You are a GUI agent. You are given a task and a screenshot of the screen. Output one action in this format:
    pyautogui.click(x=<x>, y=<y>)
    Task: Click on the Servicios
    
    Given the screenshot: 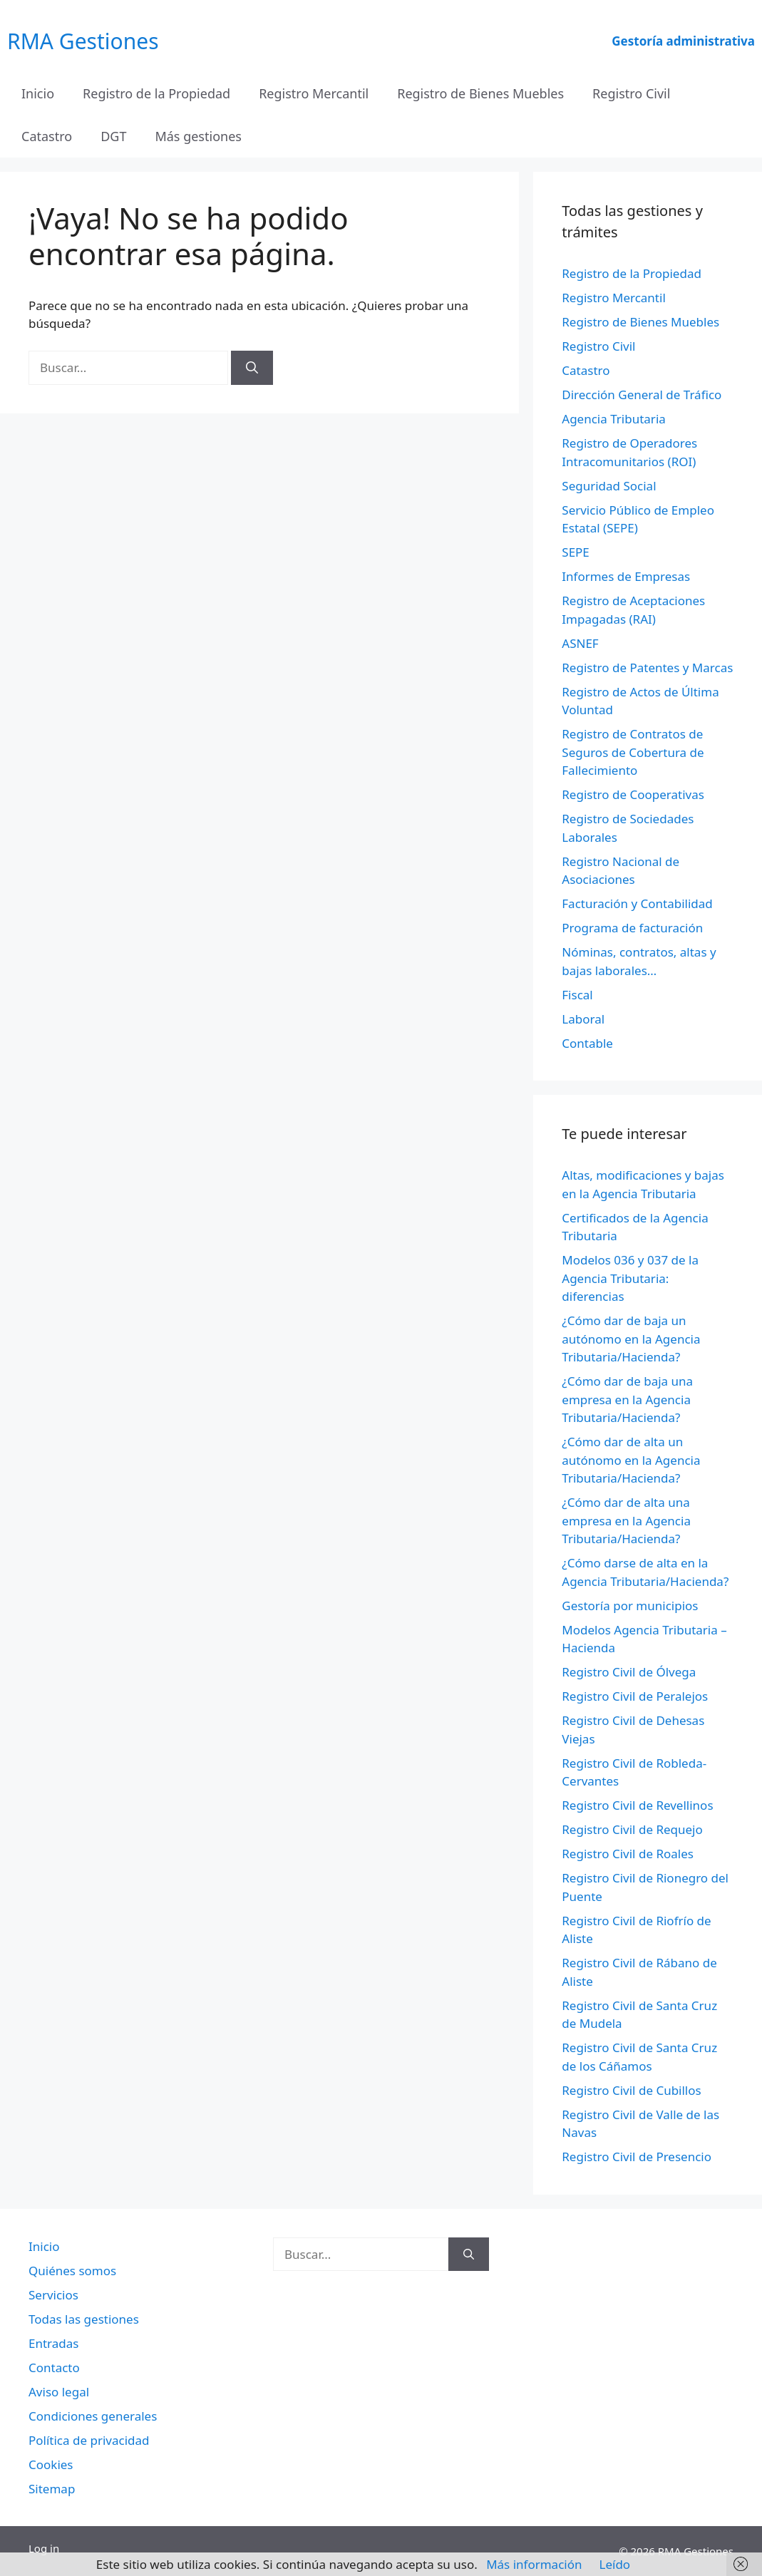 What is the action you would take?
    pyautogui.click(x=53, y=2295)
    